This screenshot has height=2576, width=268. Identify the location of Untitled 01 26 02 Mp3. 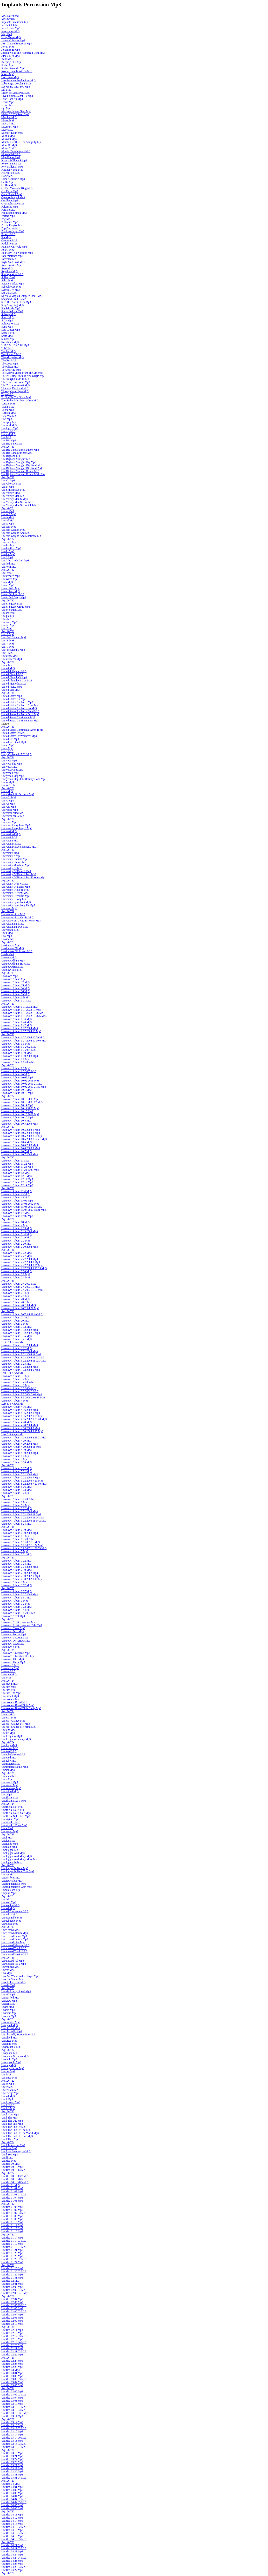
(13, 2259).